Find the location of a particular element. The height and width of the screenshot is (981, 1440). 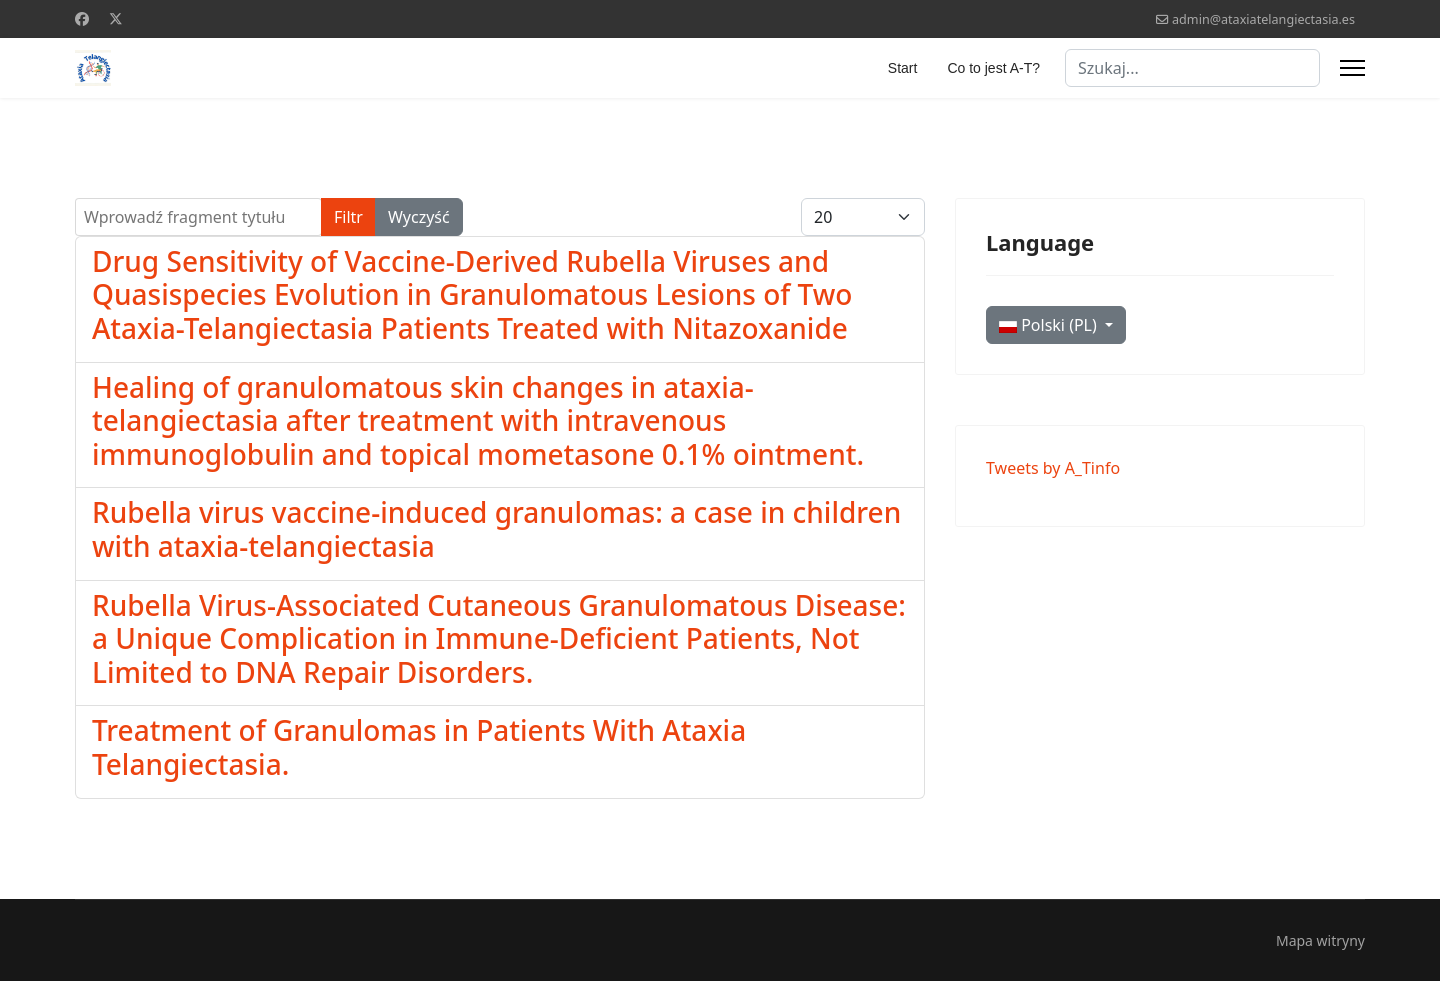

admin@ataxiatelangiectasia.es is located at coordinates (1263, 19).